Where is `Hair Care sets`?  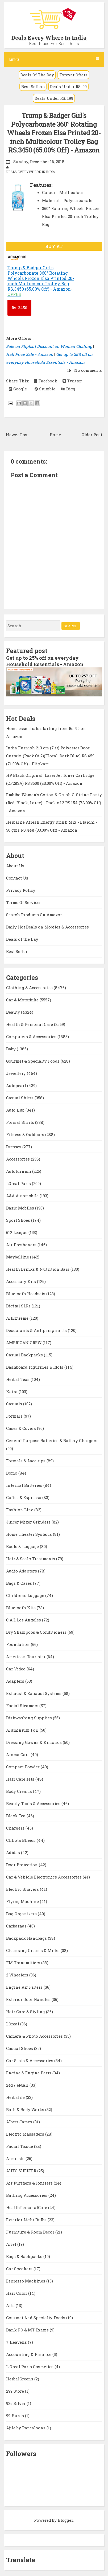 Hair Care sets is located at coordinates (20, 1779).